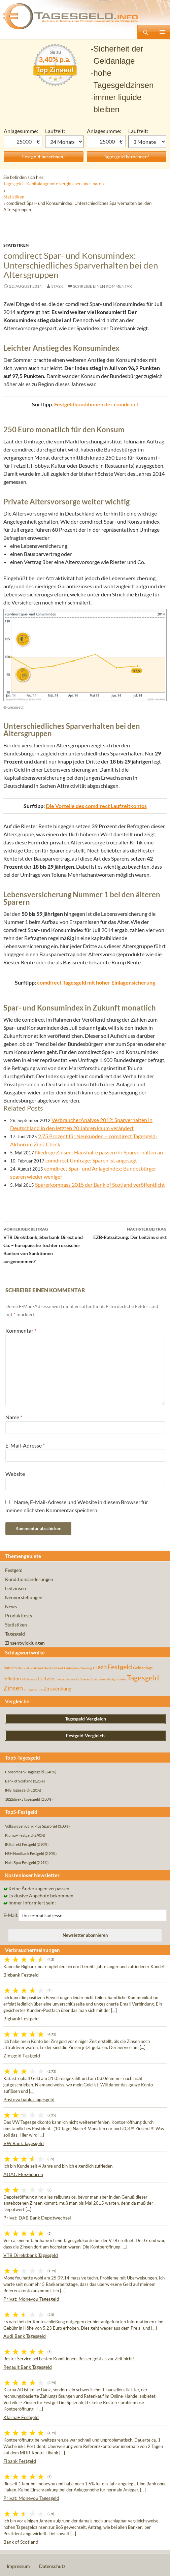 Image resolution: width=170 pixels, height=2576 pixels. I want to click on Einlagensicherung [Einlagensicherung (57 Einträge)], so click(78, 1668).